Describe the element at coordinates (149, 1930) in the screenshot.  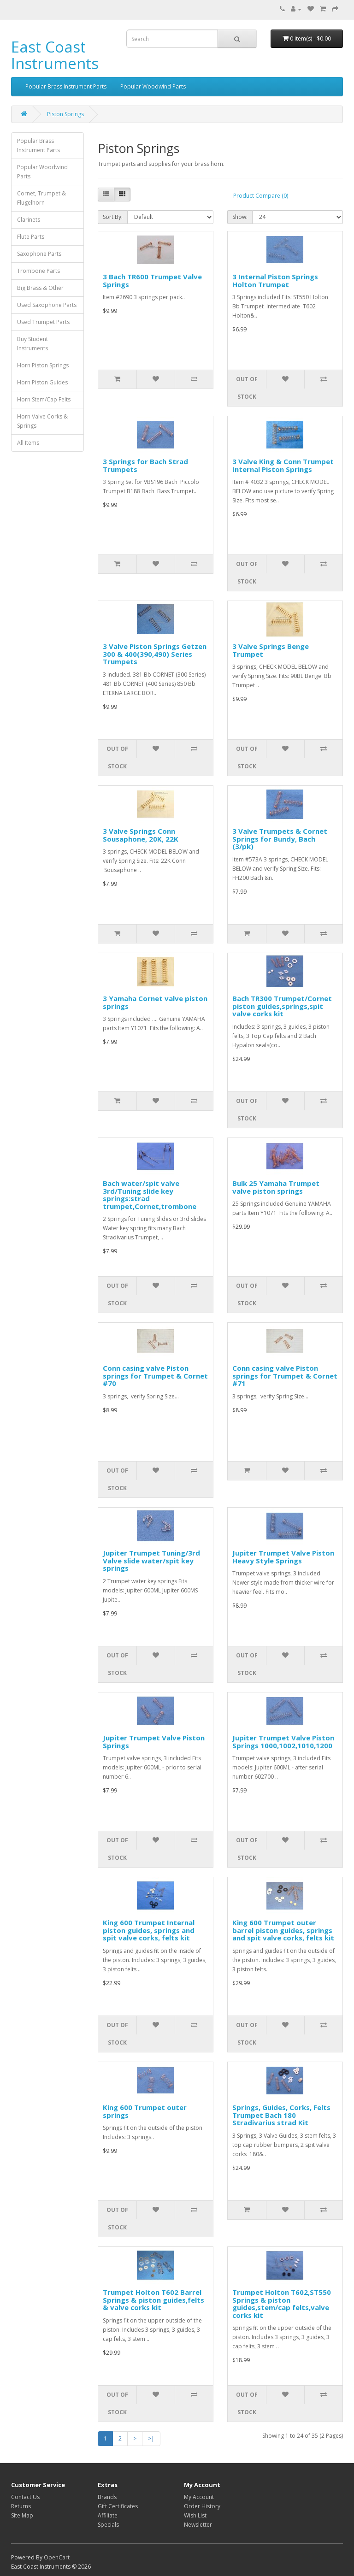
I see `King 600 Trumpet Internal piston guides, springs and spit valve corks, felts kit` at that location.